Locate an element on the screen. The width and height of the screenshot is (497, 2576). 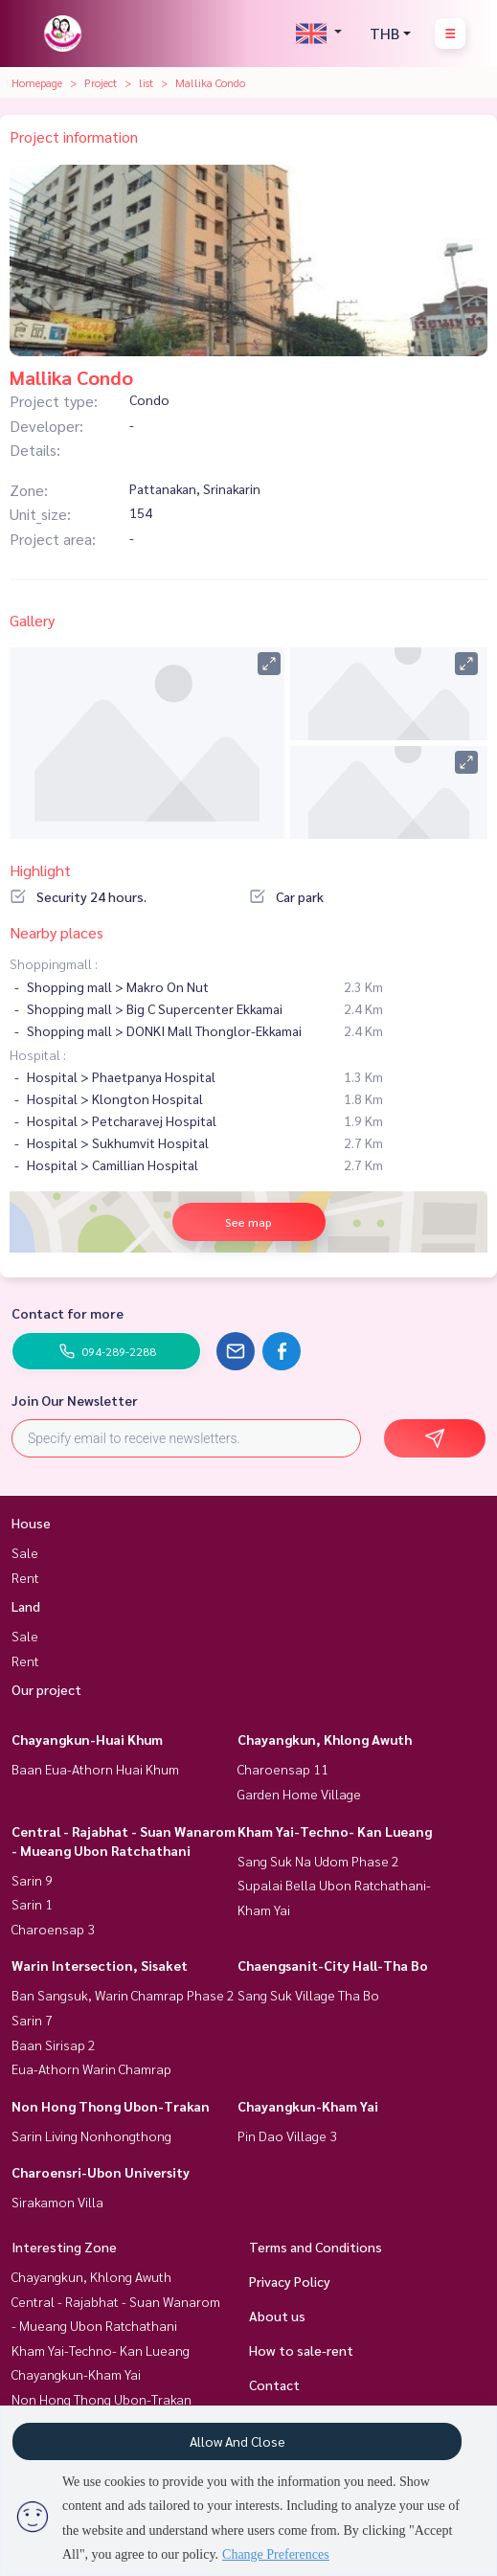
Join Our Newsletter is located at coordinates (74, 1400).